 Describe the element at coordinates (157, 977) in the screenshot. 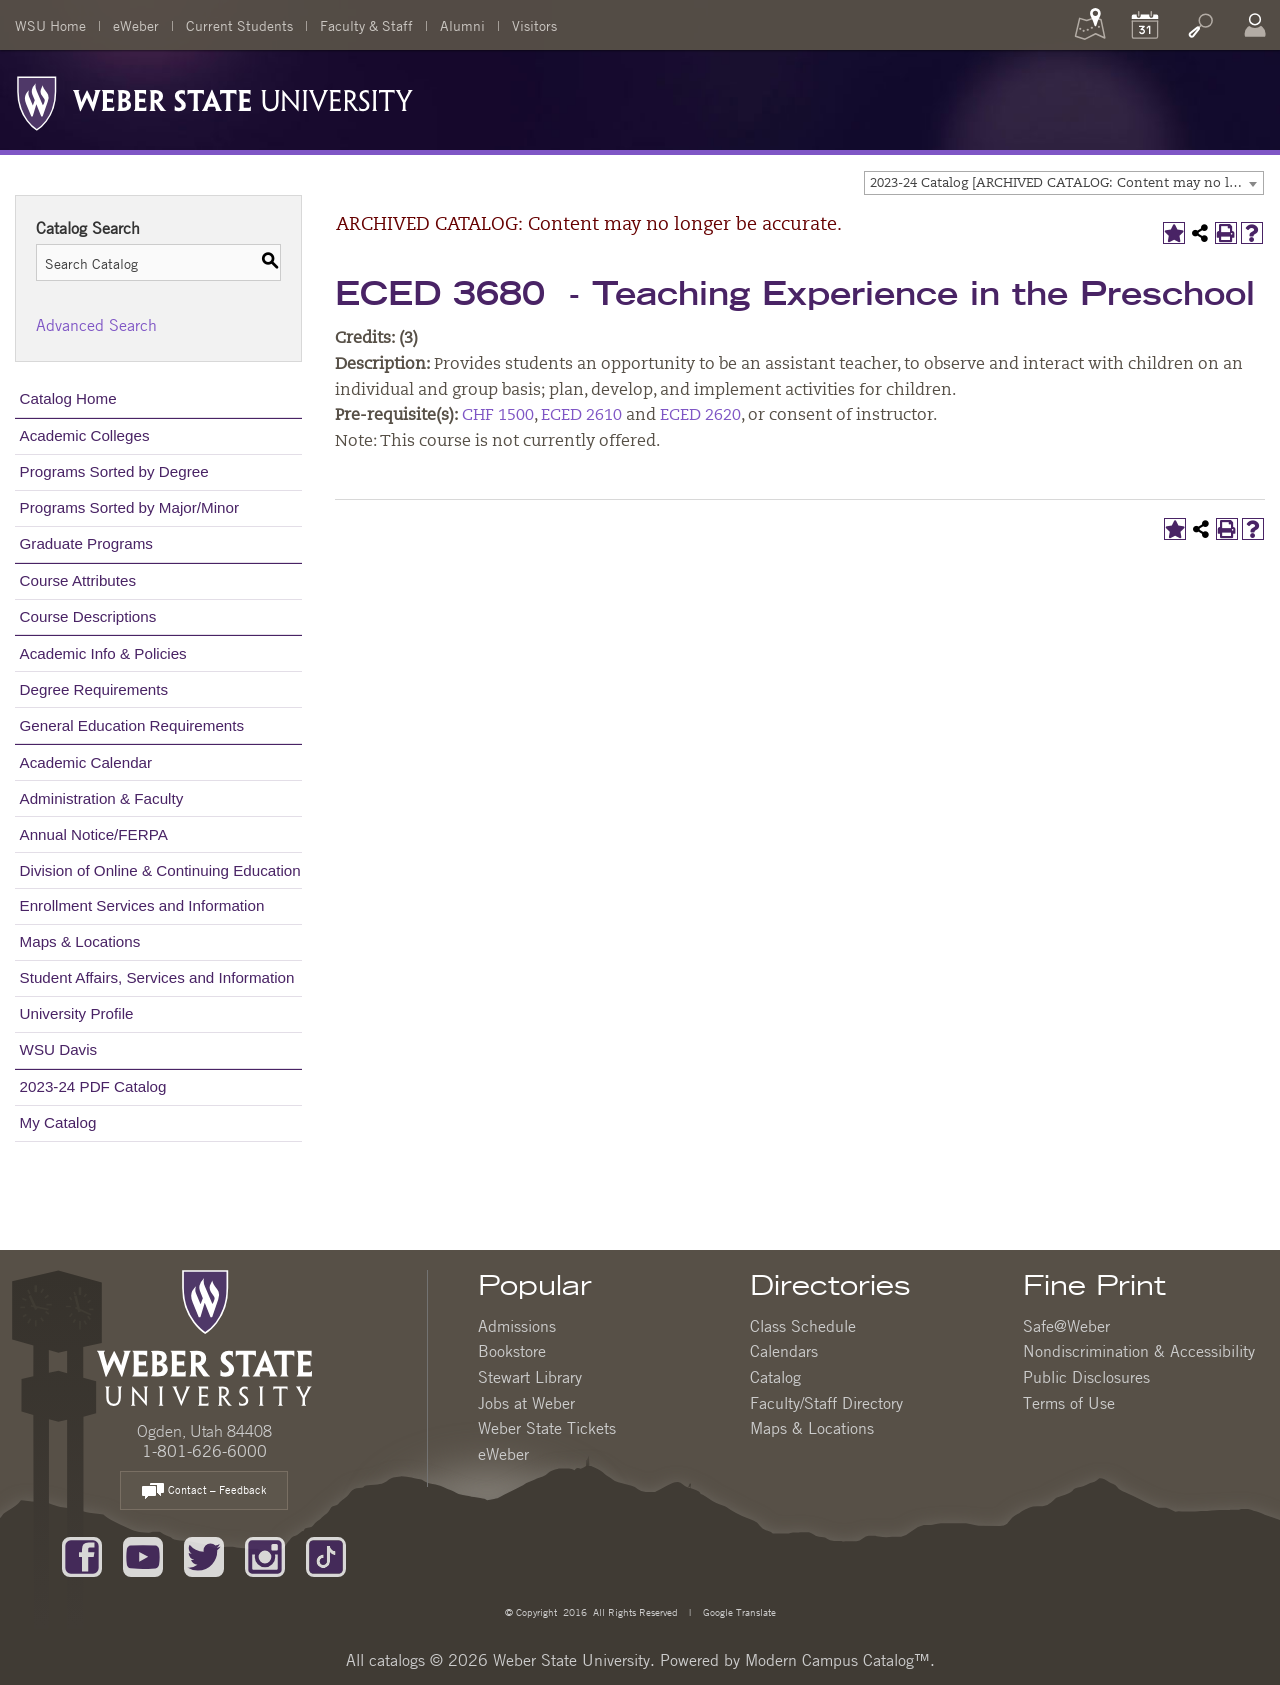

I see `Student Affairs, Services and Information` at that location.